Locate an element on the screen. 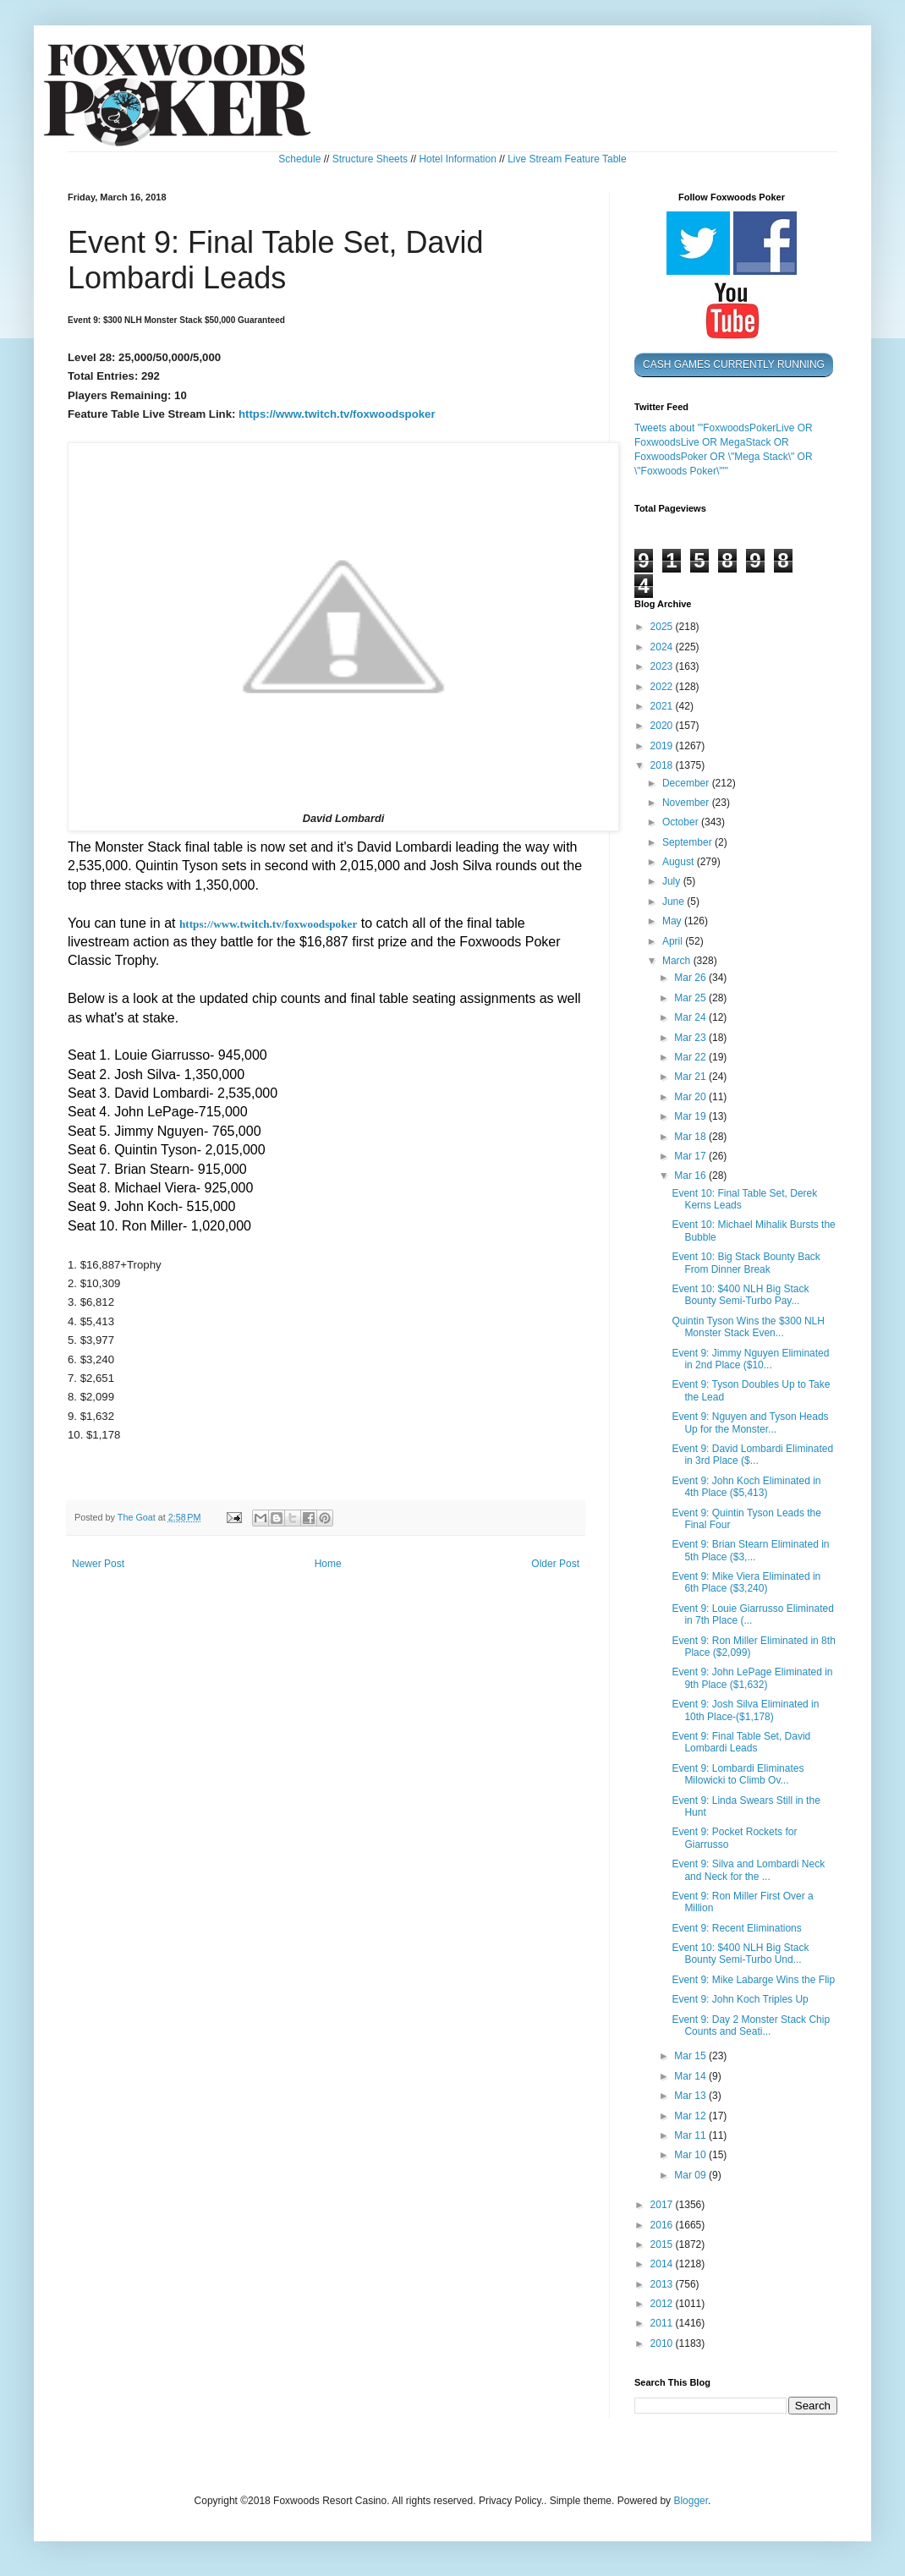  Quintin Tyson Wins the $300 NLH Monster Stack Even... is located at coordinates (748, 1327).